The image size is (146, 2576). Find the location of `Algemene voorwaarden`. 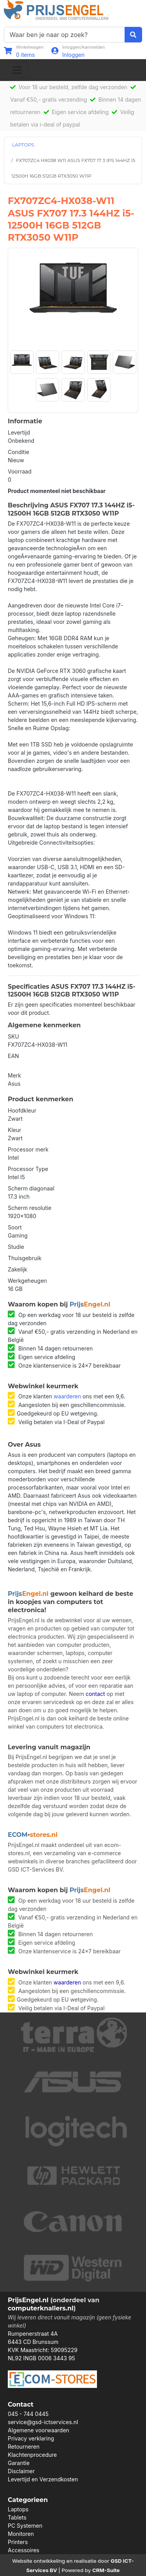

Algemene voorwaarden is located at coordinates (38, 2430).